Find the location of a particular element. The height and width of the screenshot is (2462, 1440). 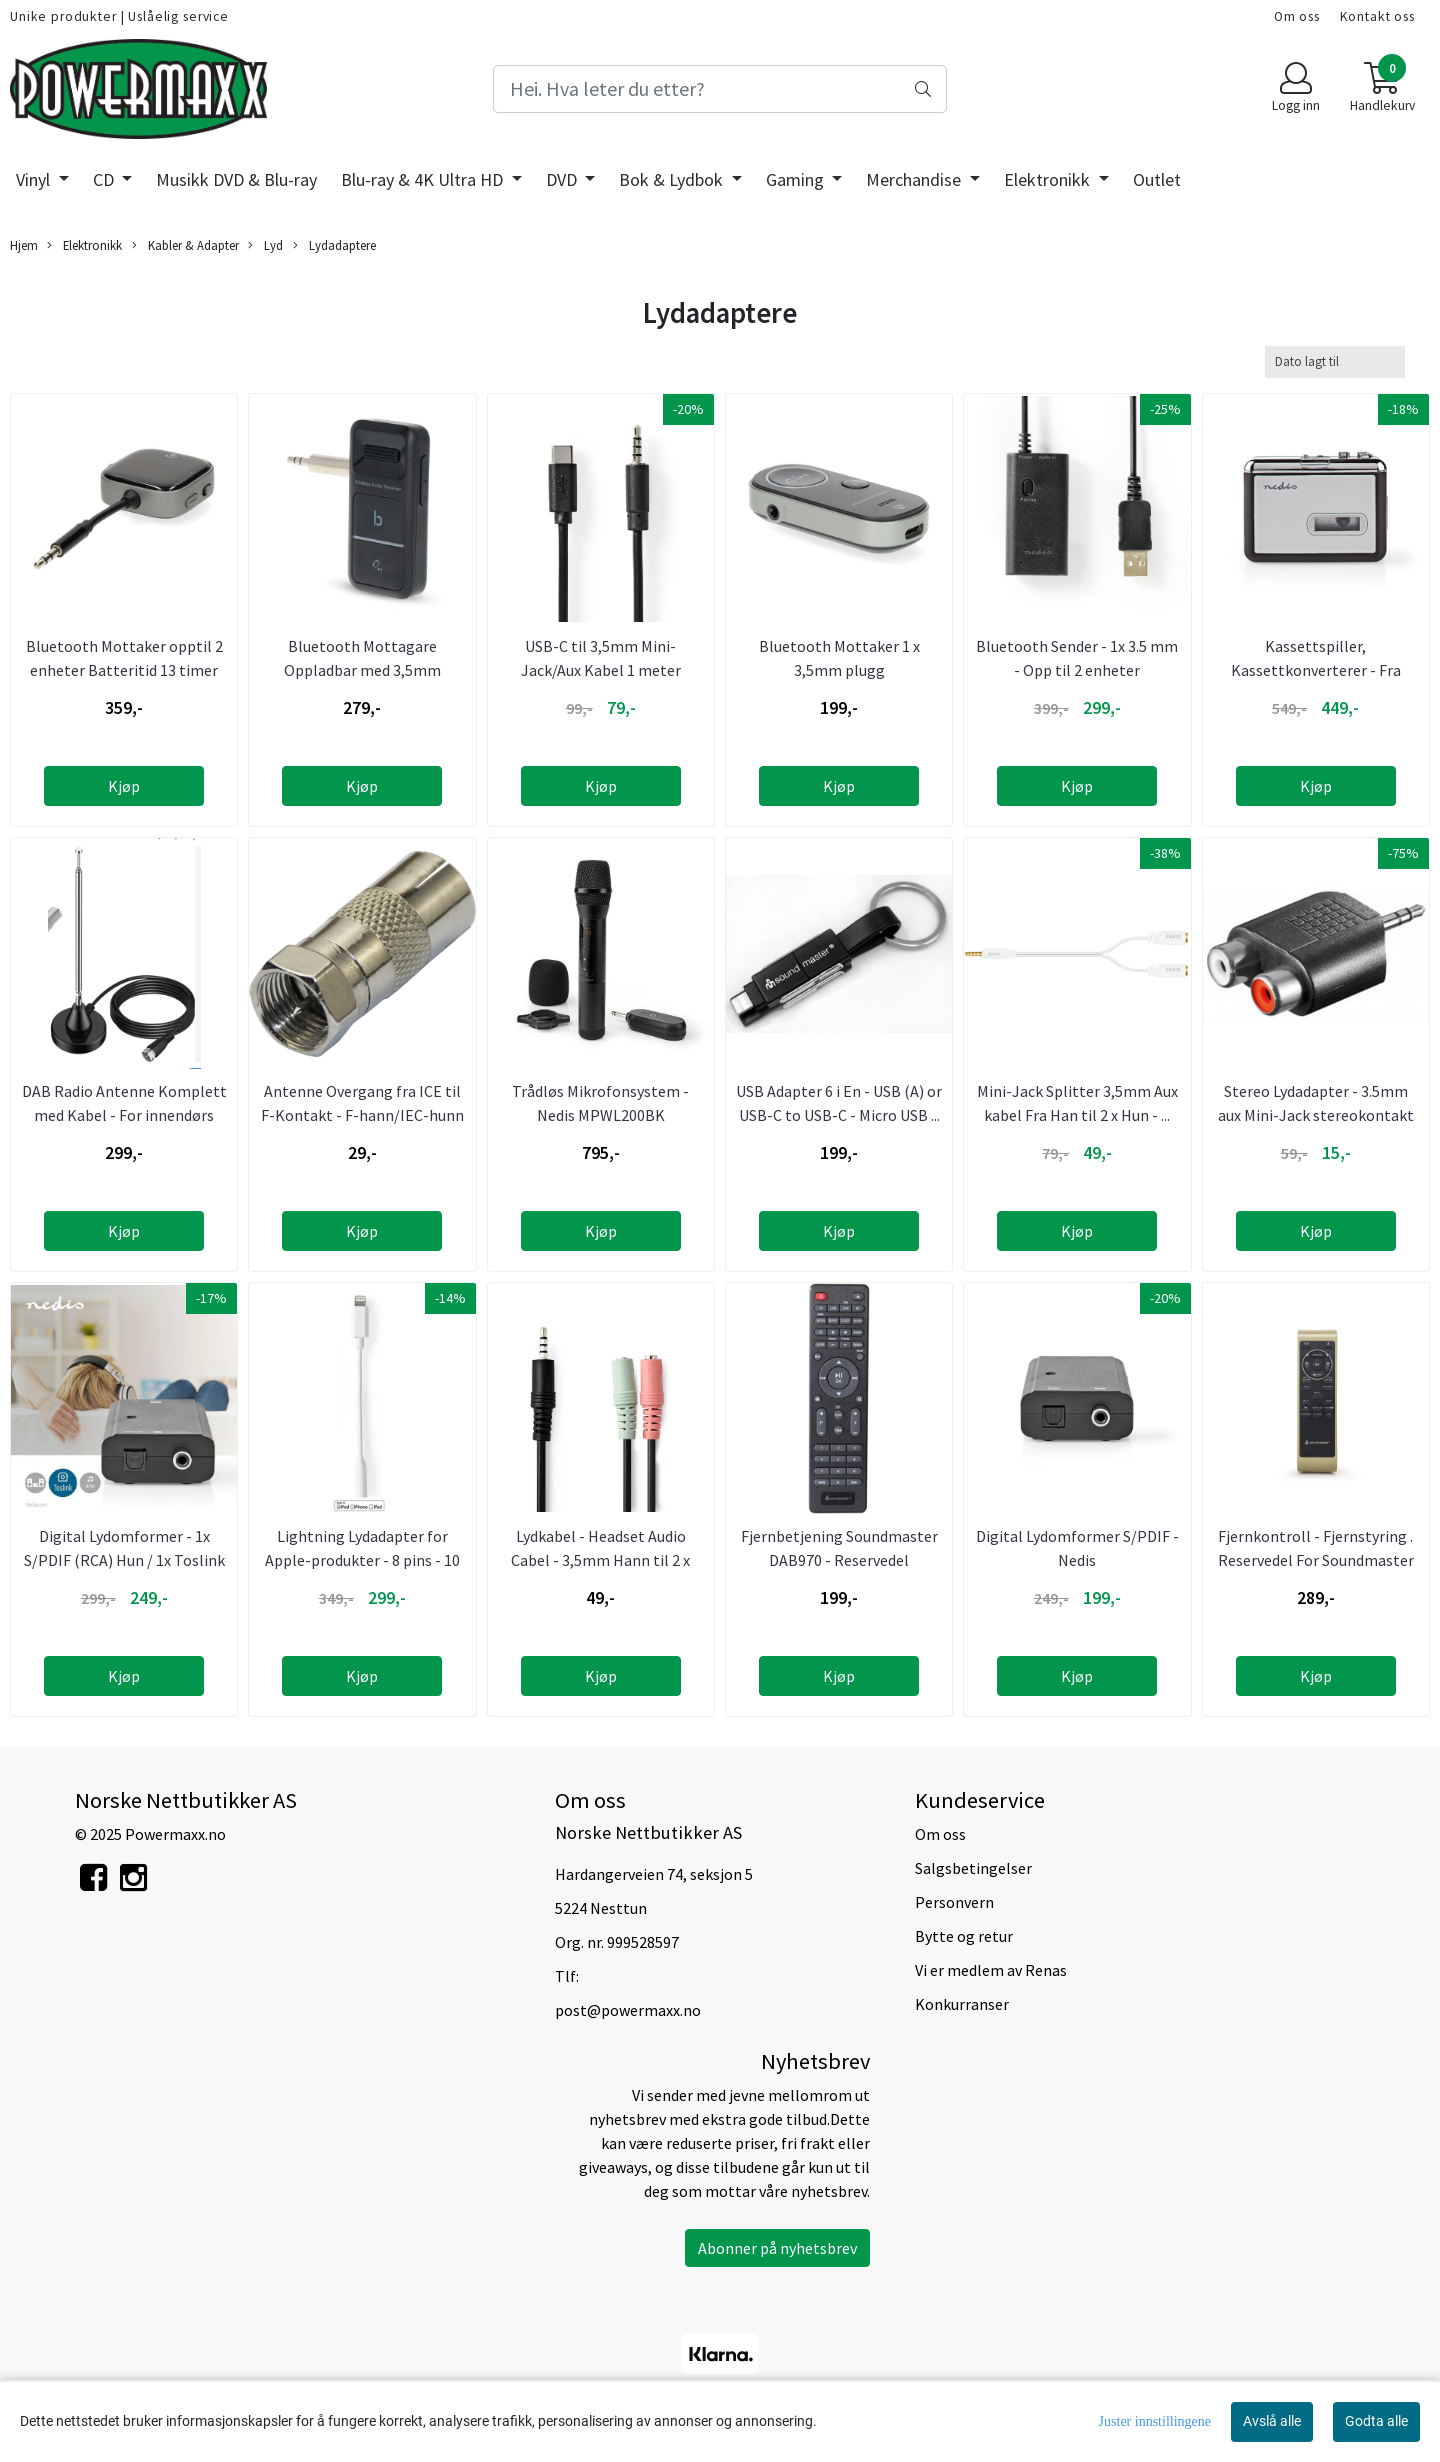

Kabler & Adapter is located at coordinates (185, 245).